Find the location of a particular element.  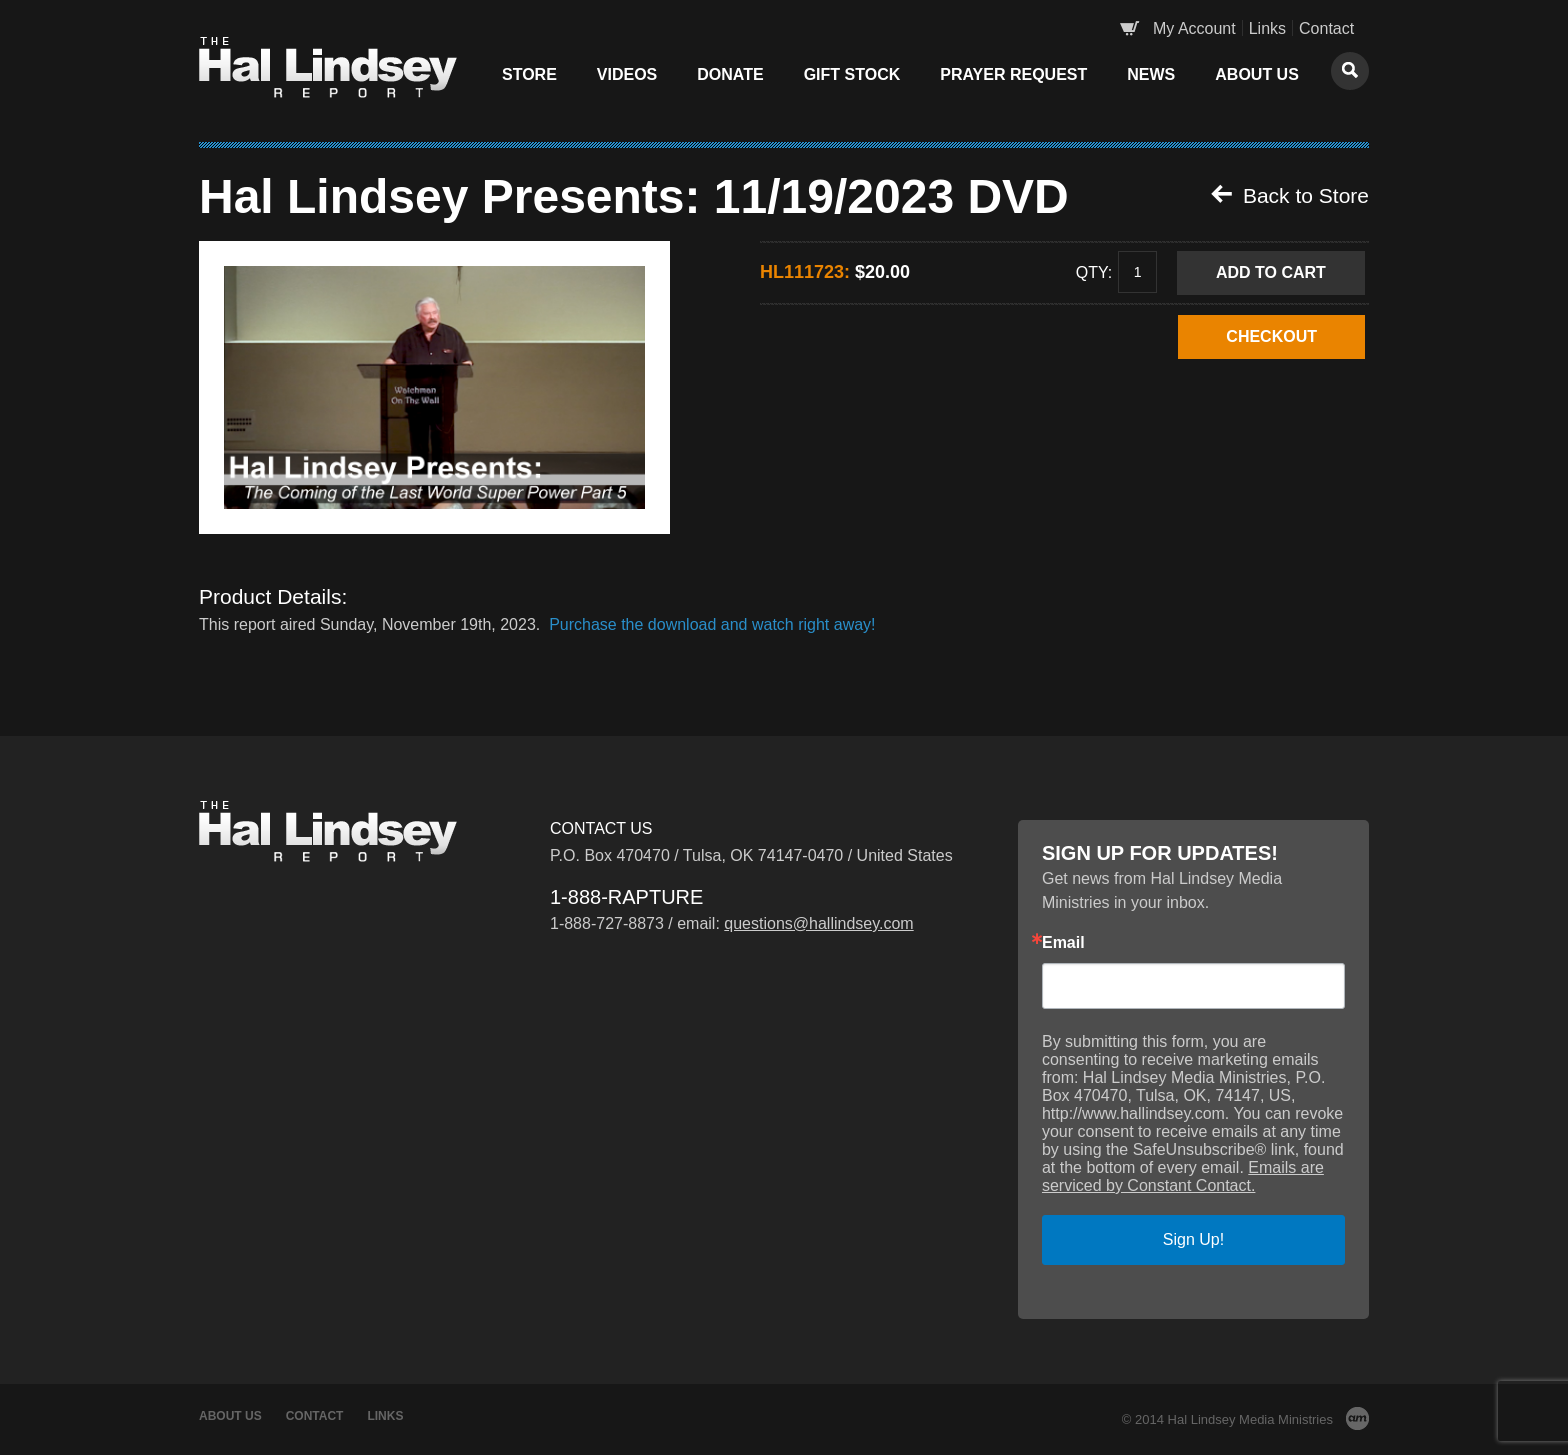

Add to Cart is located at coordinates (1271, 272).